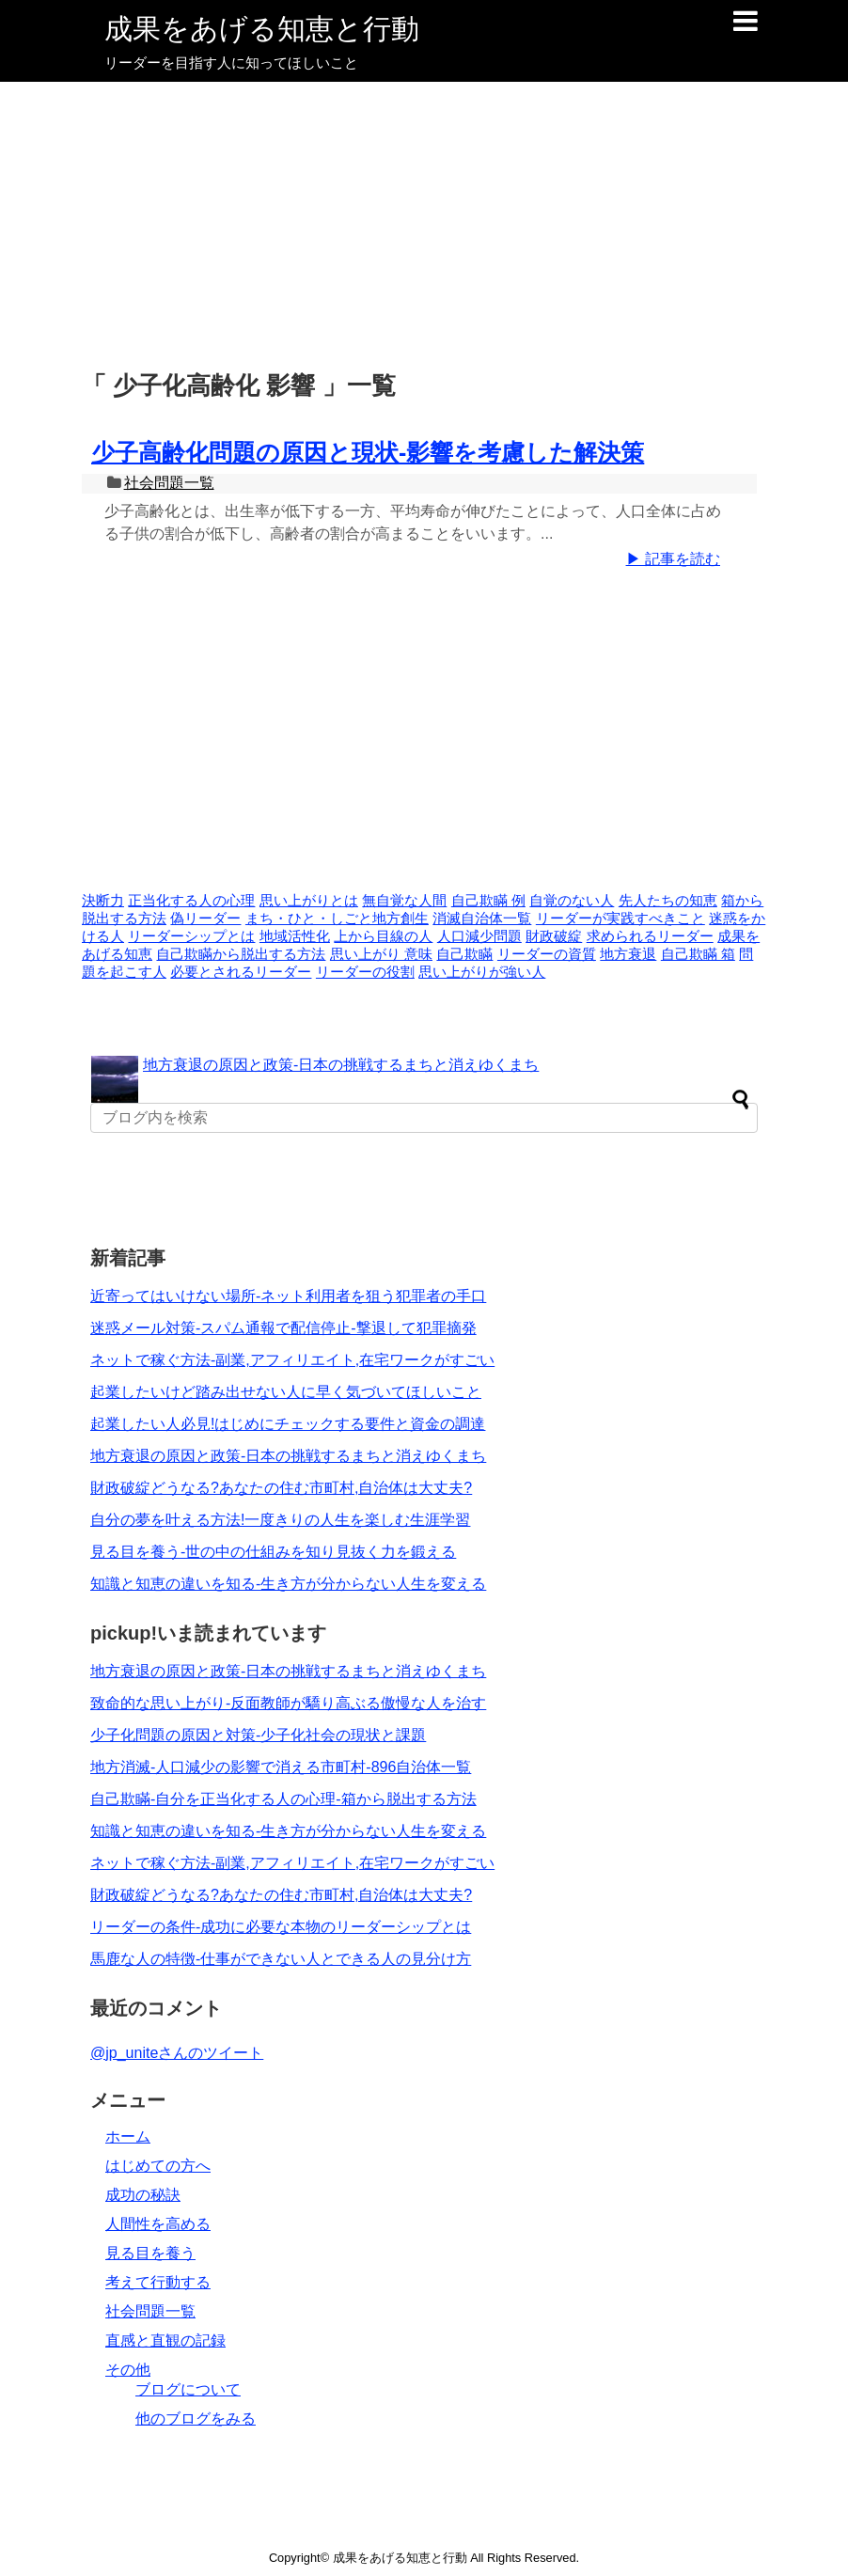  I want to click on まち・ひと・しごと地方創生, so click(337, 918).